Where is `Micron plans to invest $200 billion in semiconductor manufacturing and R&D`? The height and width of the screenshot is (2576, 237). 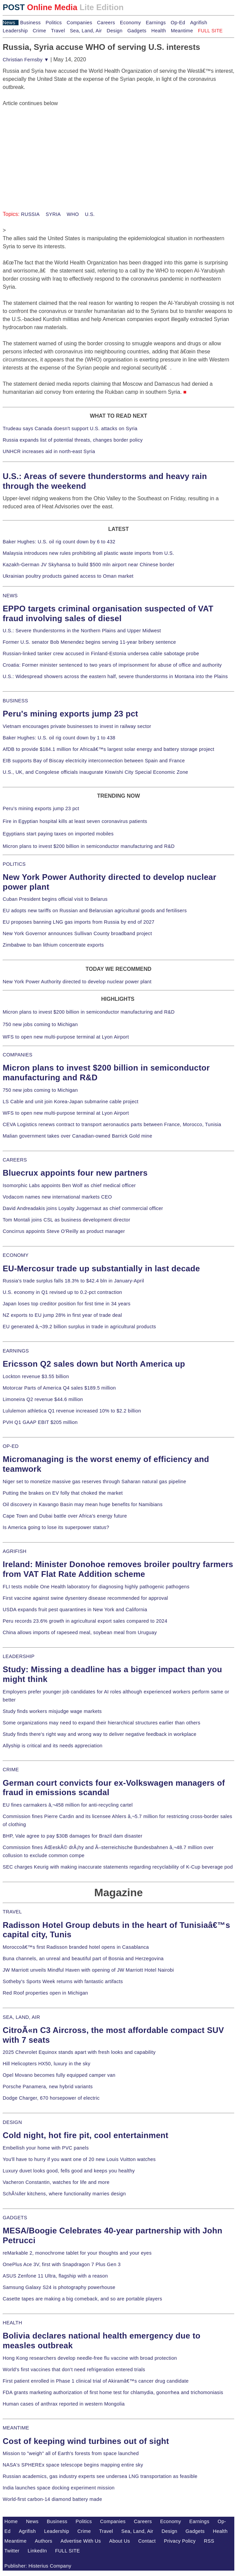 Micron plans to invest $200 billion in semiconductor manufacturing and R&D is located at coordinates (89, 846).